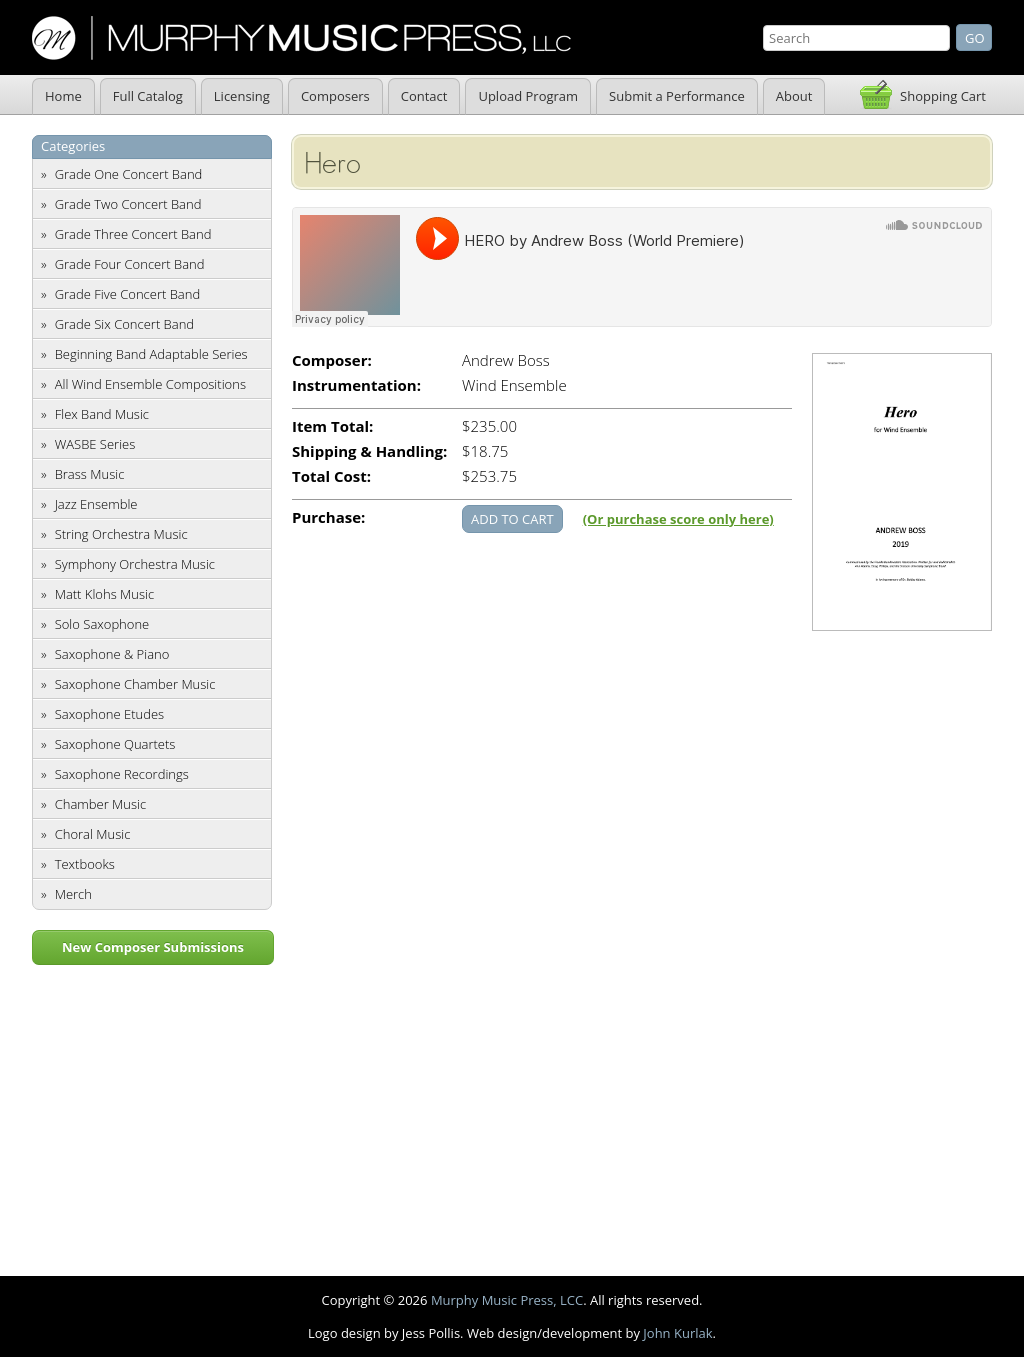 This screenshot has width=1024, height=1357. I want to click on Saxophone & Piano, so click(112, 654).